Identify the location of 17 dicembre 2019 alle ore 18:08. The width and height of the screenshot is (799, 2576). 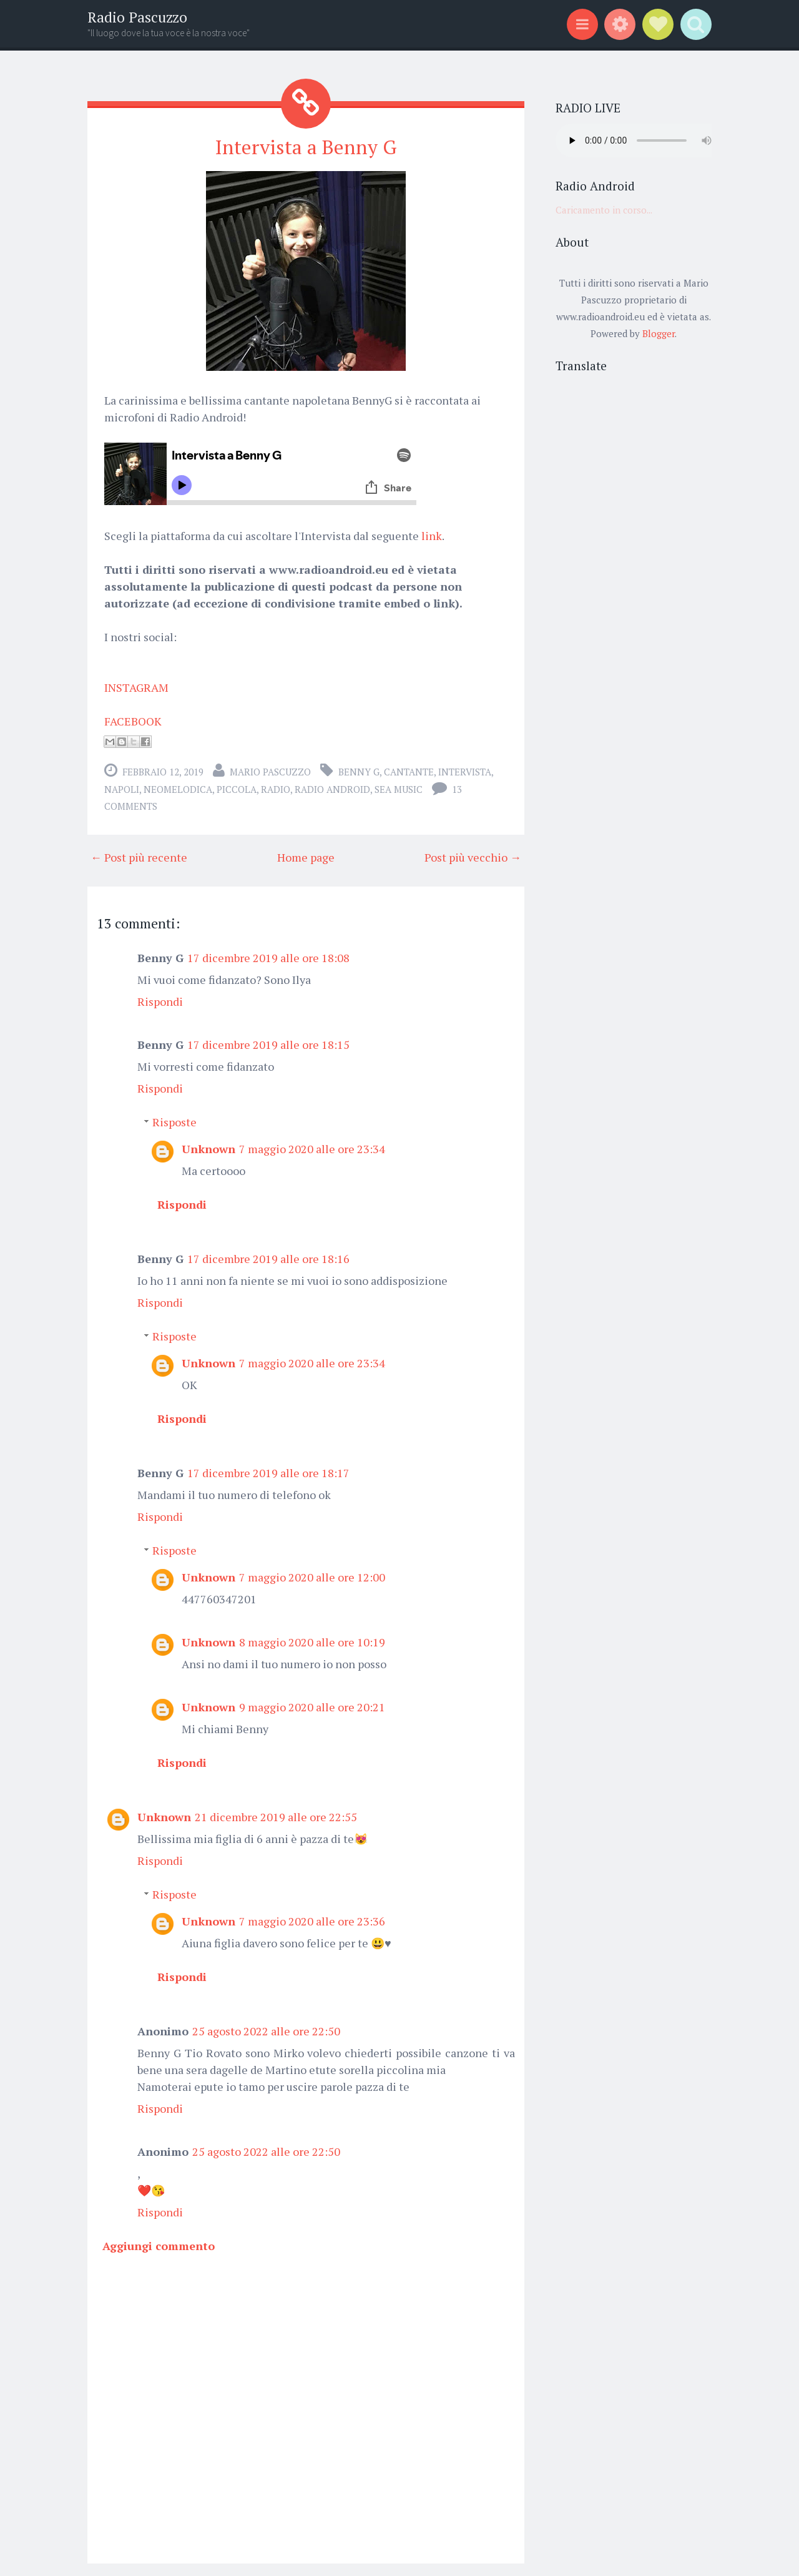
(268, 957).